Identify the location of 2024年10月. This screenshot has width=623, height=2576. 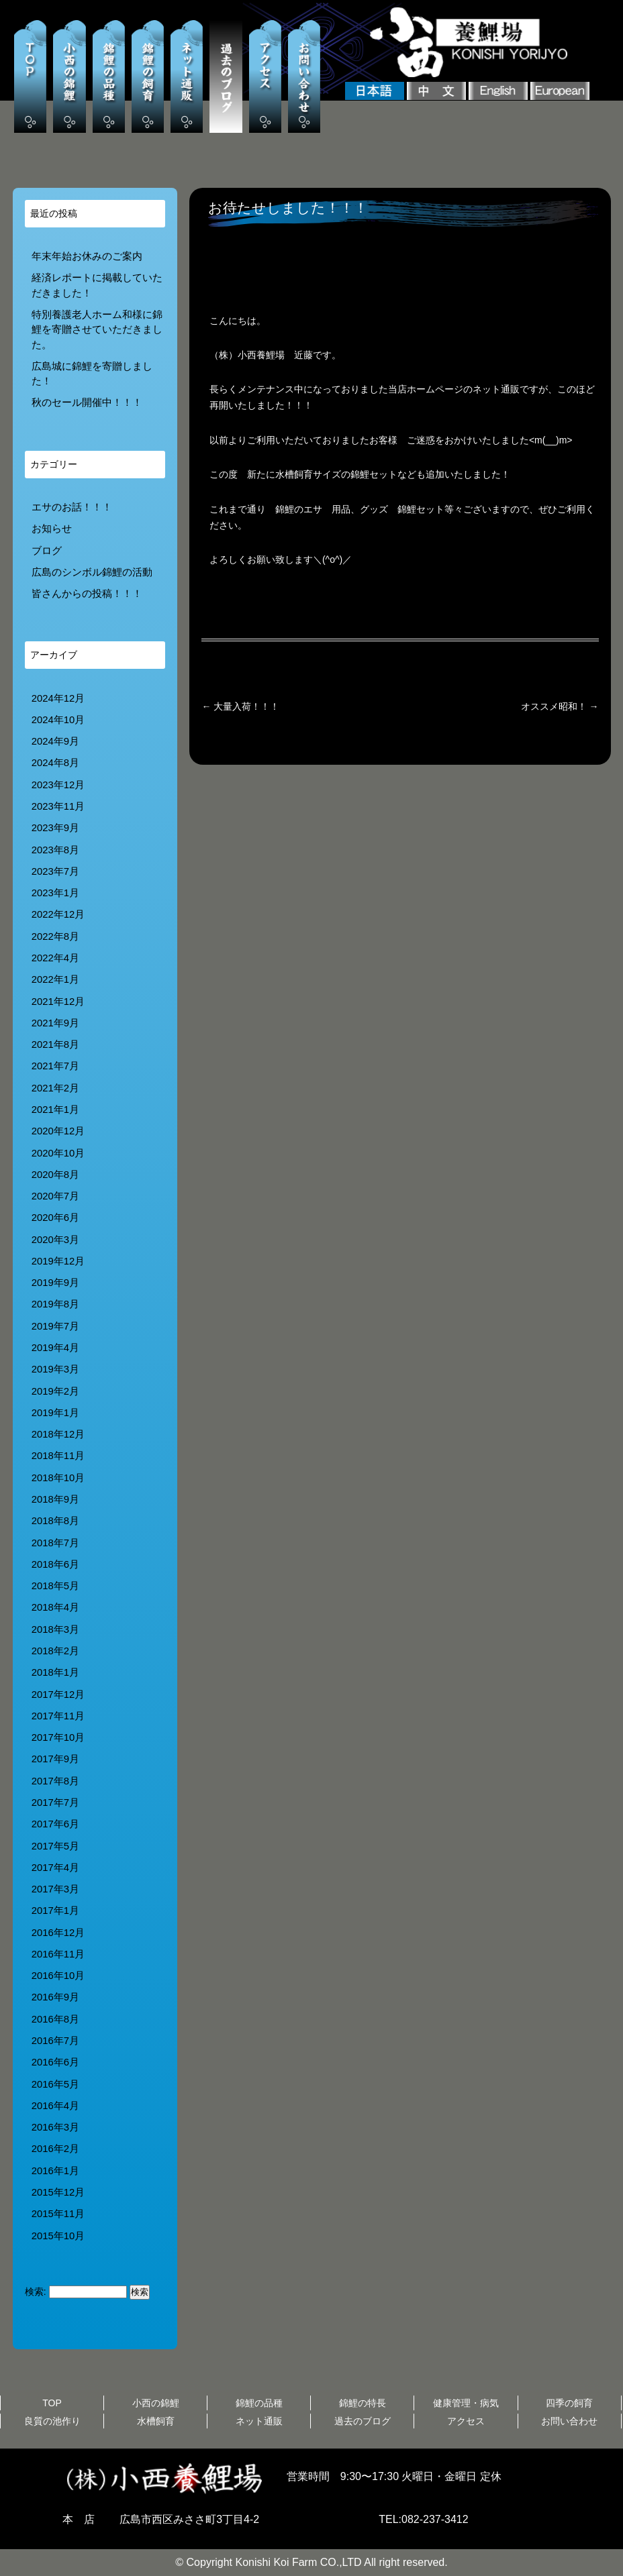
(58, 719).